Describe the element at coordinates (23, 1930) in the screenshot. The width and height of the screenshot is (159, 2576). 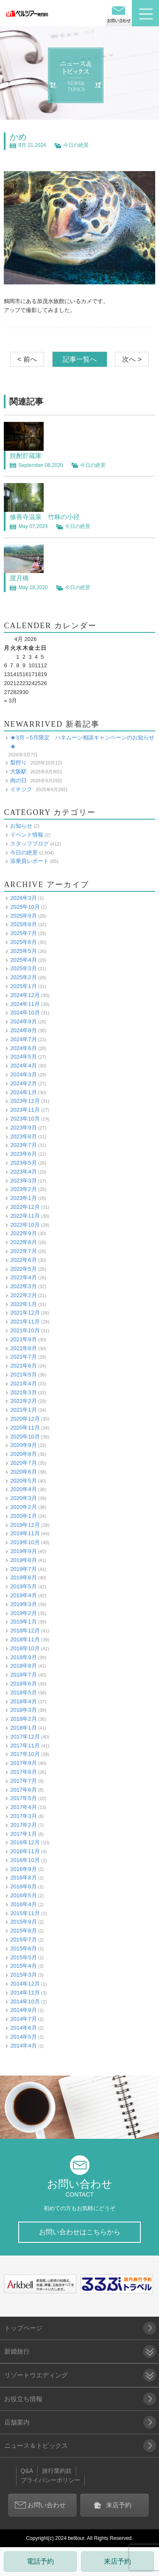
I see `2015年8月` at that location.